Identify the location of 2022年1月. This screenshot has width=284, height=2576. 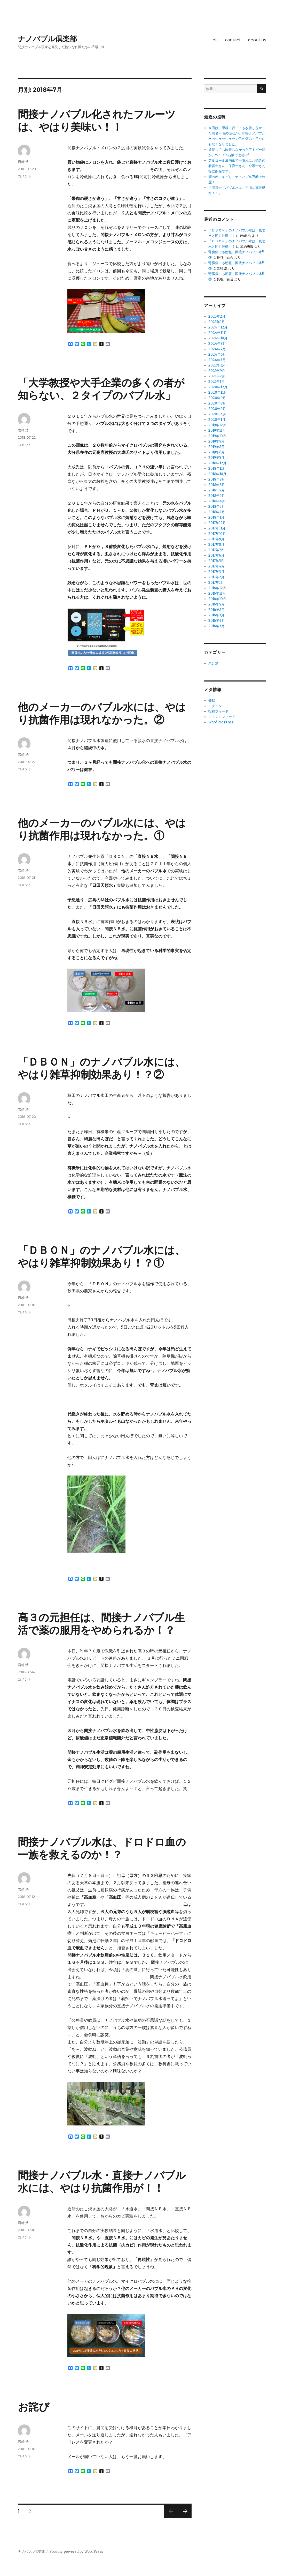
(216, 365).